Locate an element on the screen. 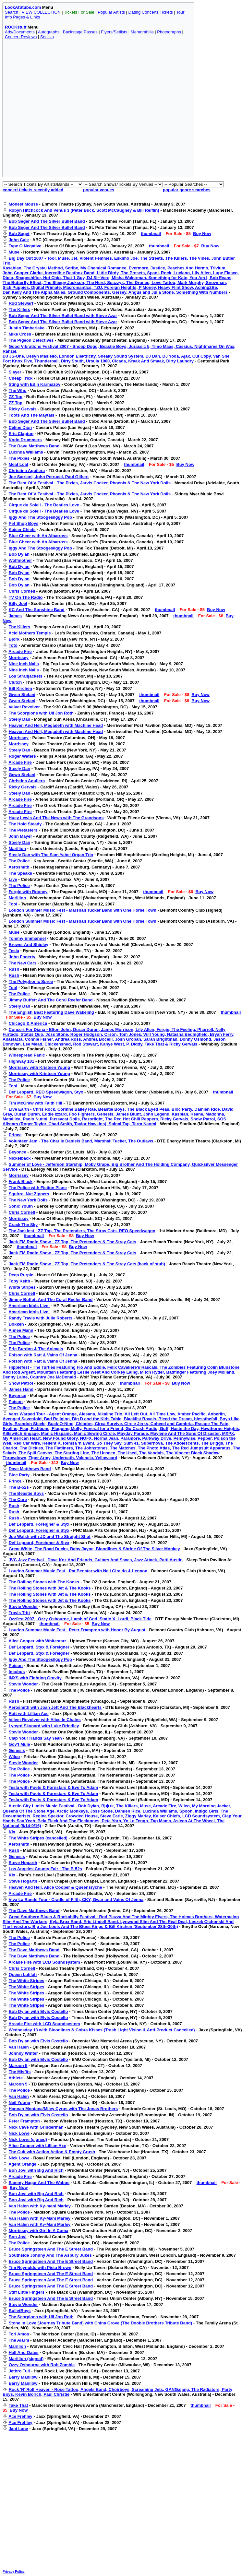  Meat Loaf is located at coordinates (19, 464).